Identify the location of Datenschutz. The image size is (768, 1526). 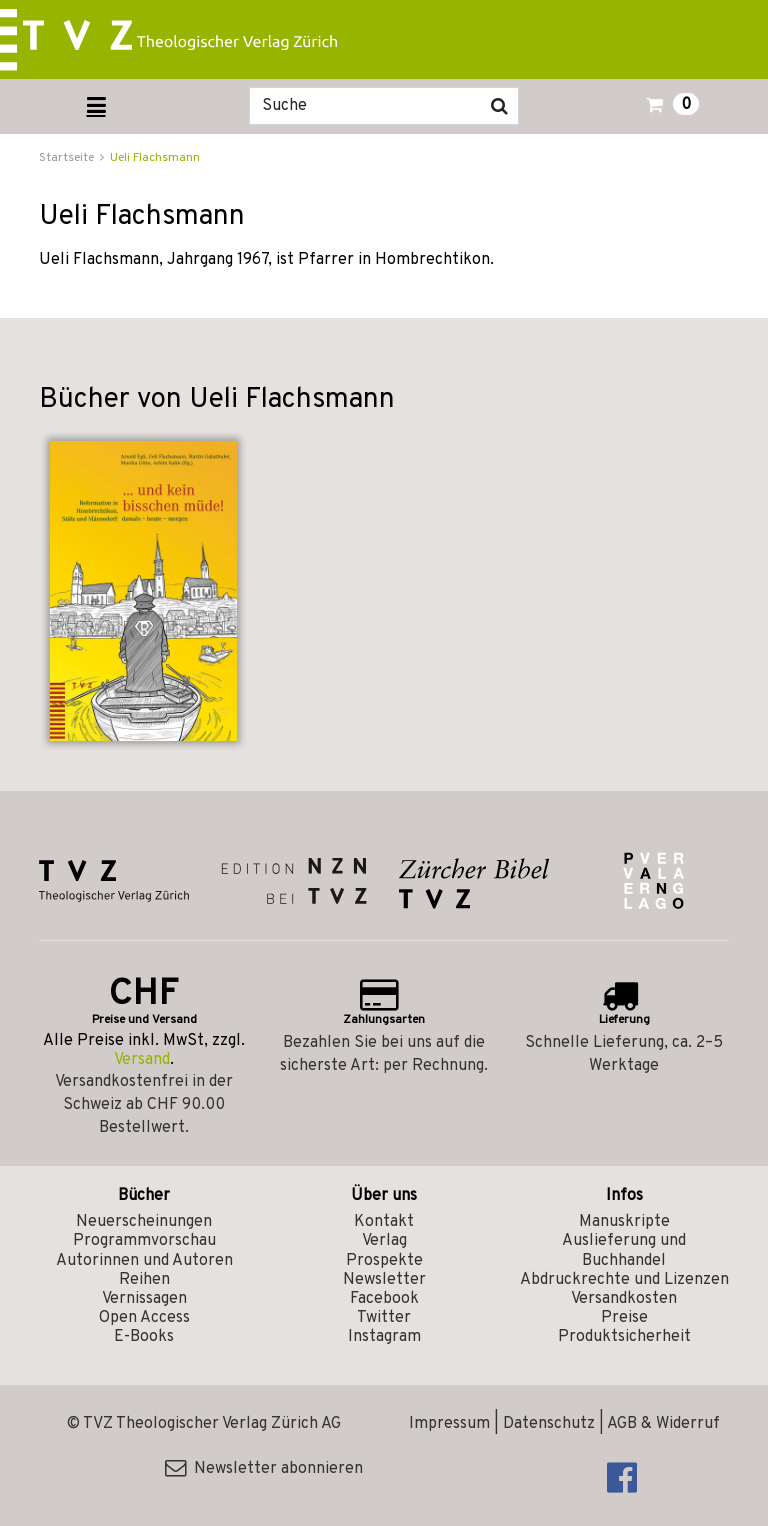
(549, 1424).